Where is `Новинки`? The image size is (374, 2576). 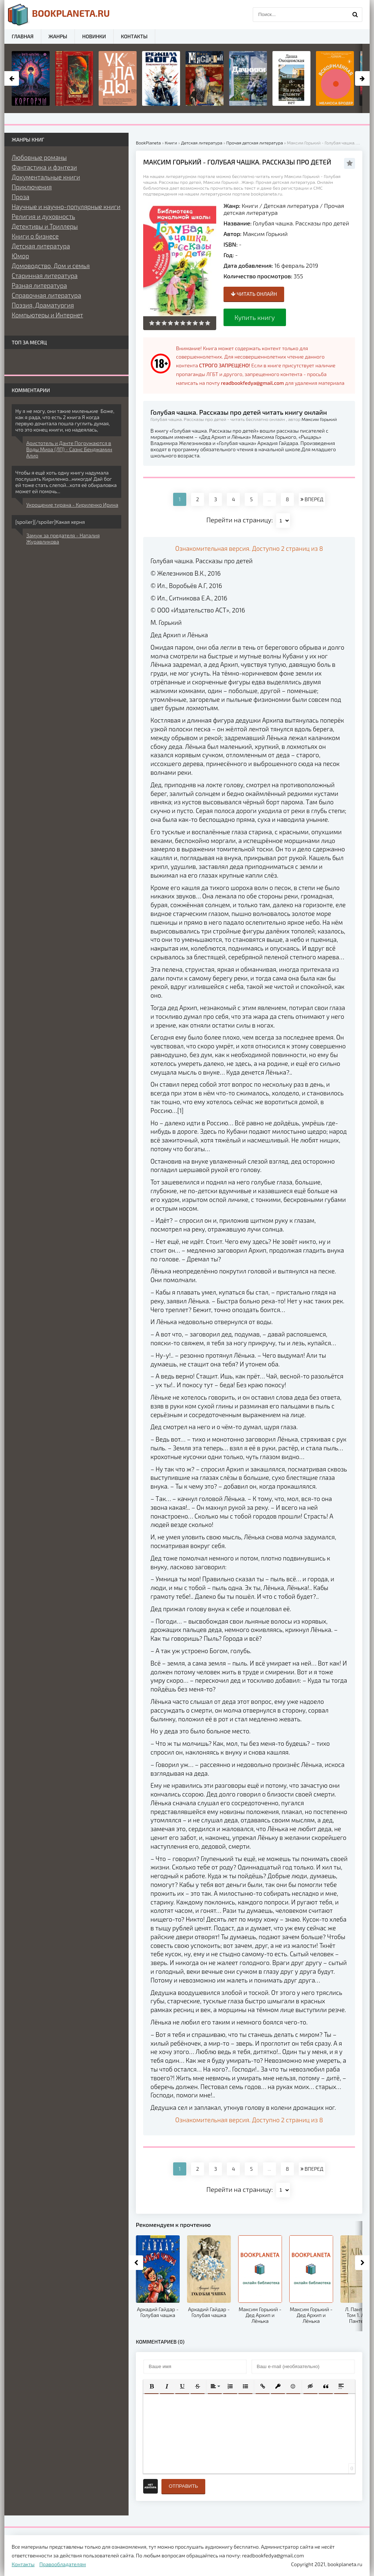
Новинки is located at coordinates (94, 36).